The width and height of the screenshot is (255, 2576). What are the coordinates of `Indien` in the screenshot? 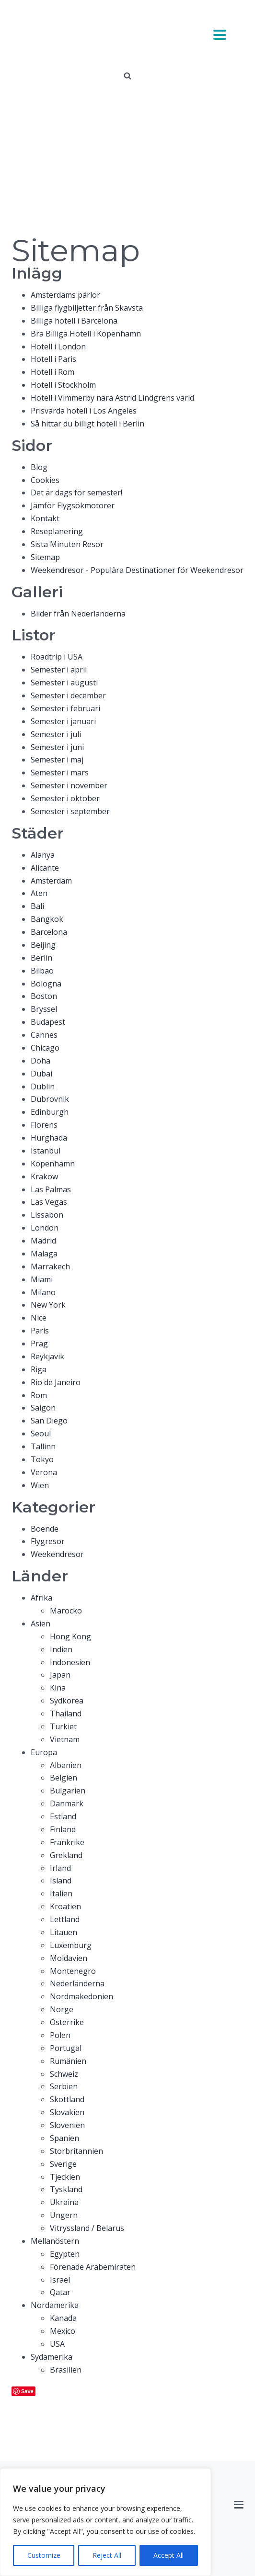 It's located at (61, 1649).